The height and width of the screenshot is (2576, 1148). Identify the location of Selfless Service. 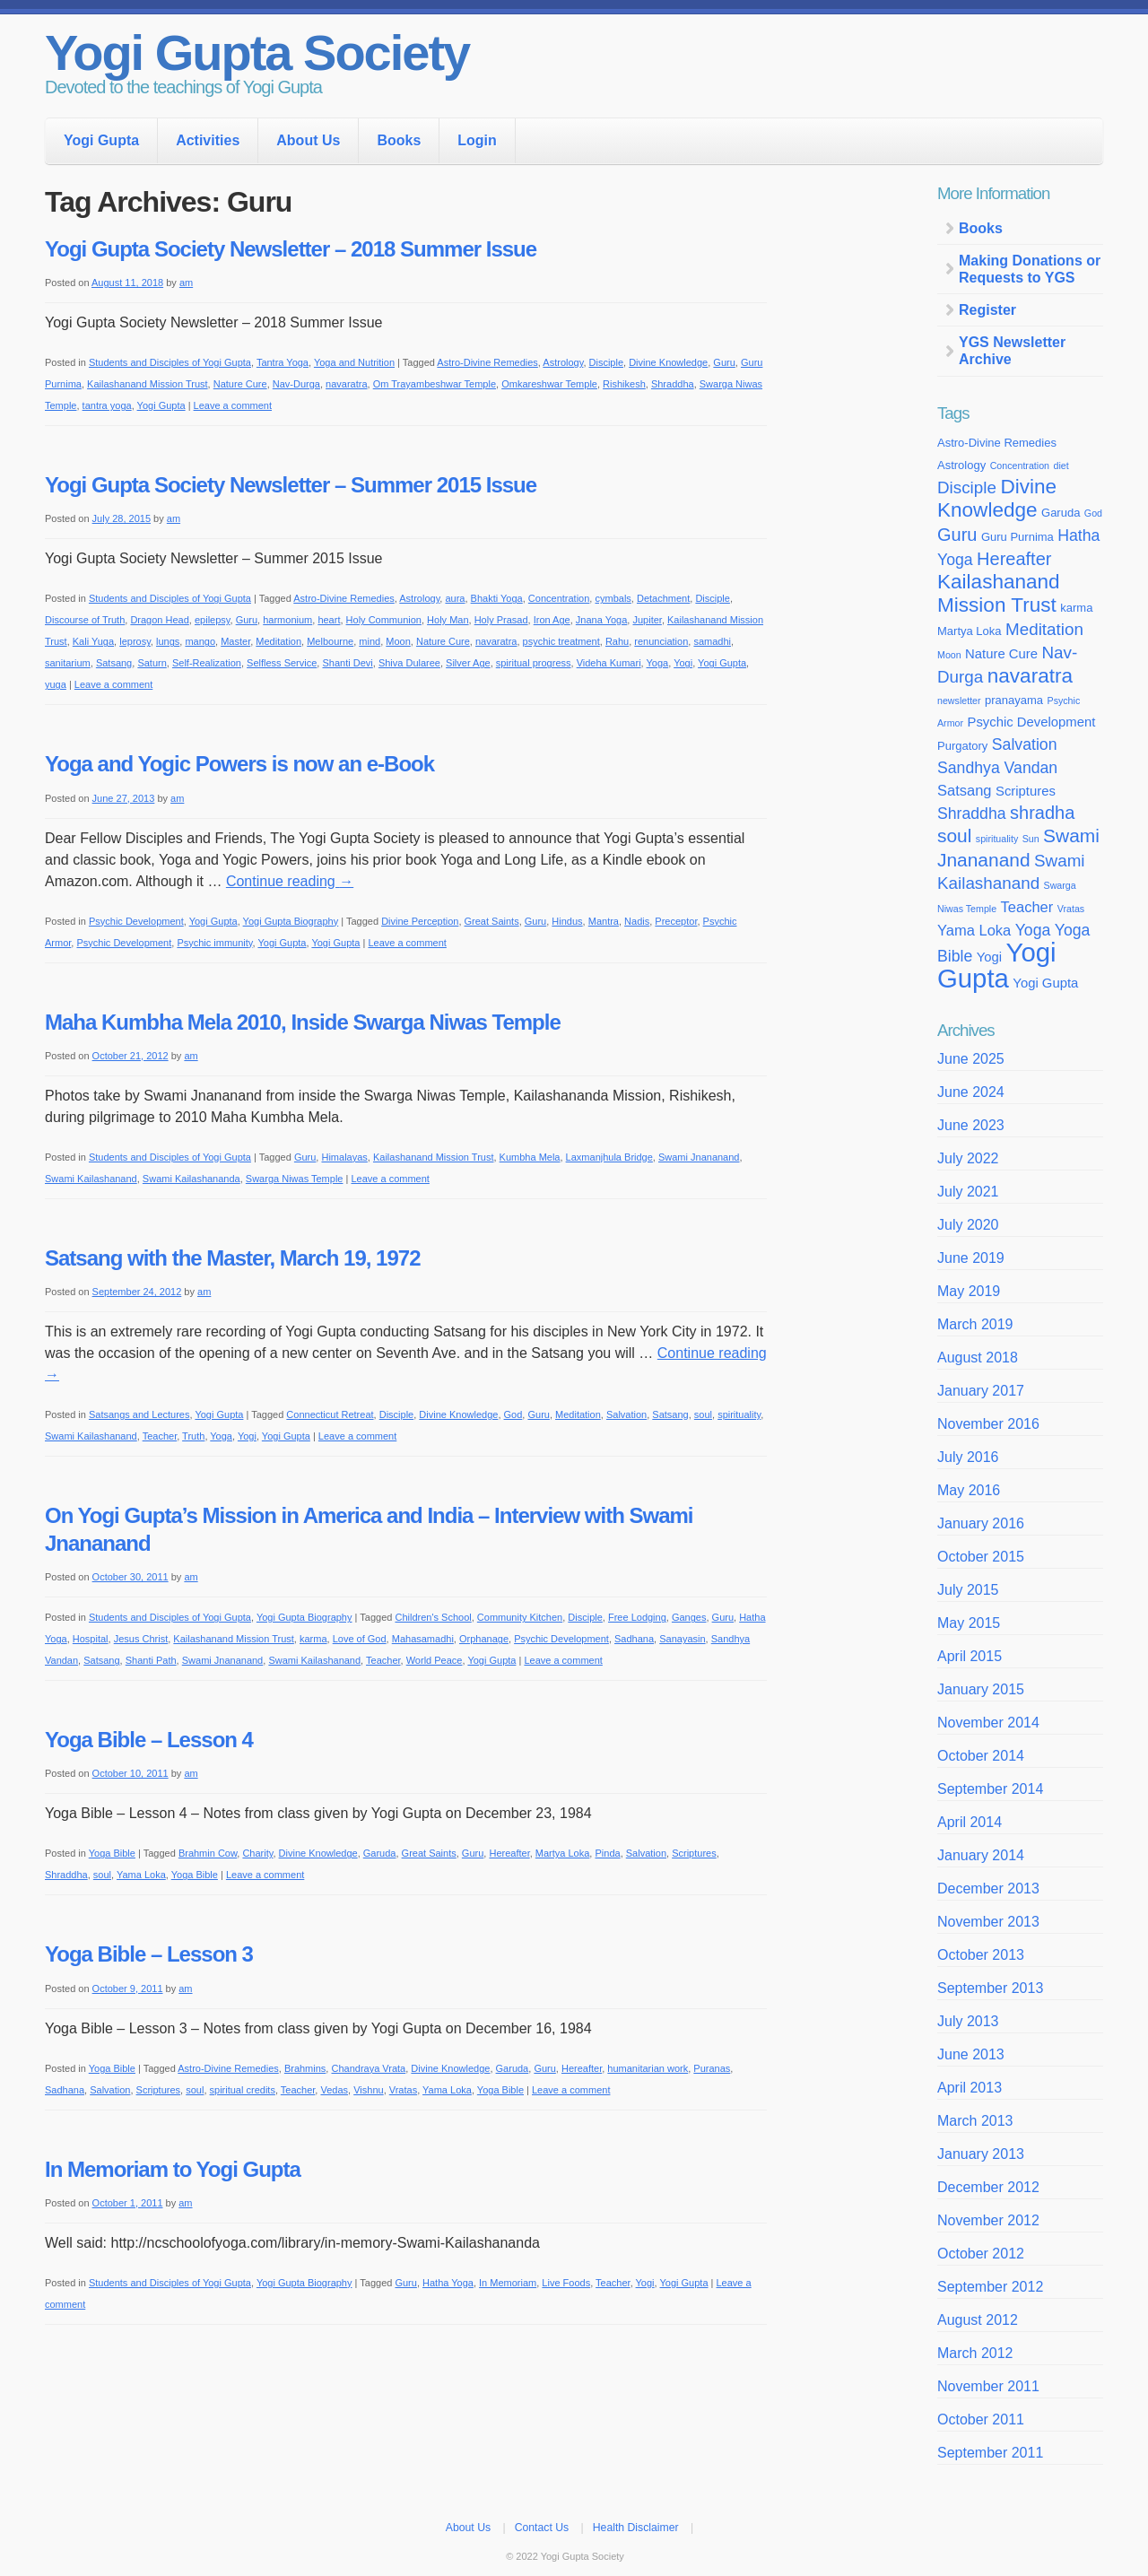
(282, 662).